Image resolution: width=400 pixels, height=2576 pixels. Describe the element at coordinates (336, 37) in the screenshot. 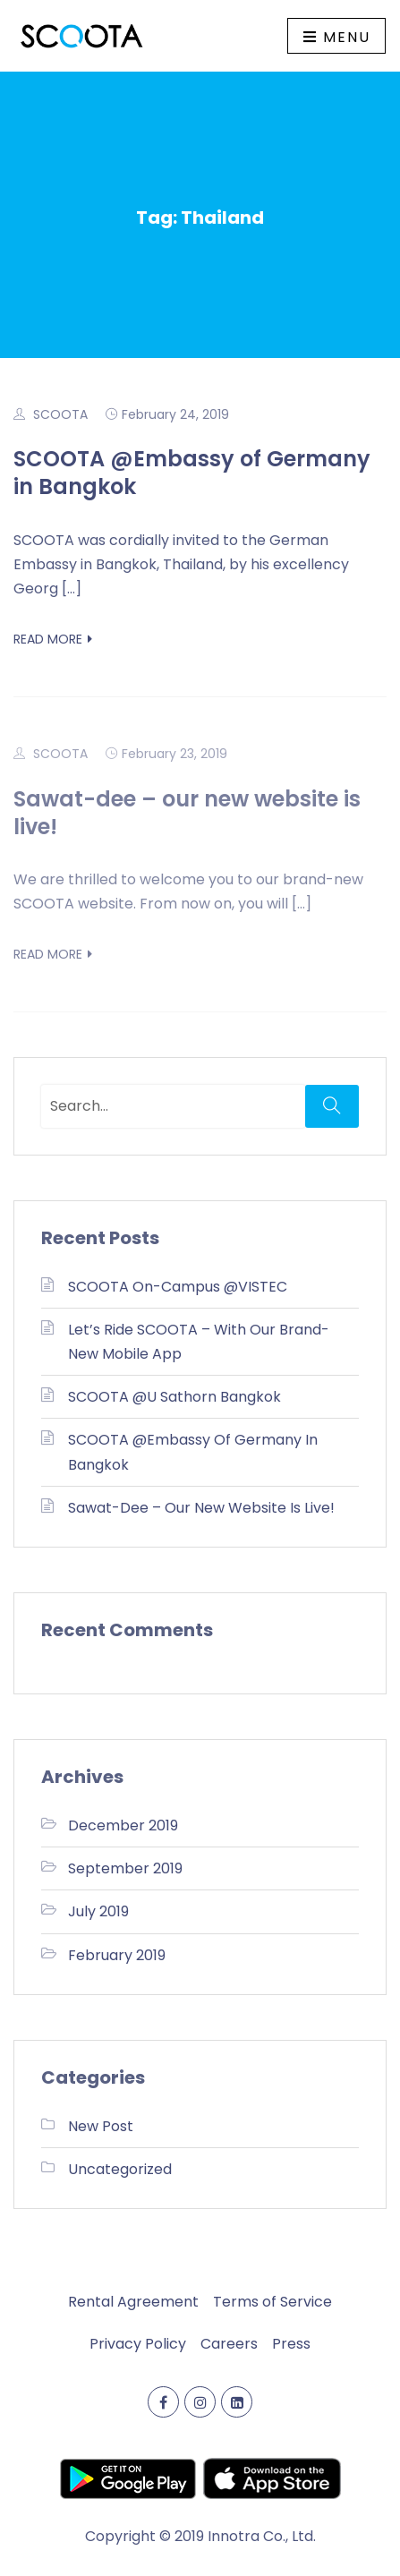

I see `Menu` at that location.